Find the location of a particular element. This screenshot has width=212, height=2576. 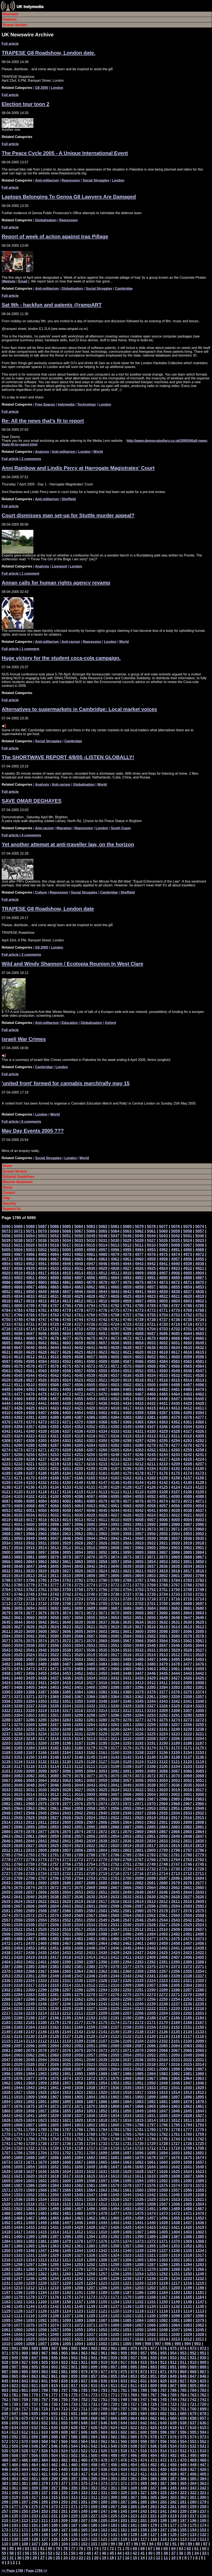

4192 is located at coordinates (175, 1468).